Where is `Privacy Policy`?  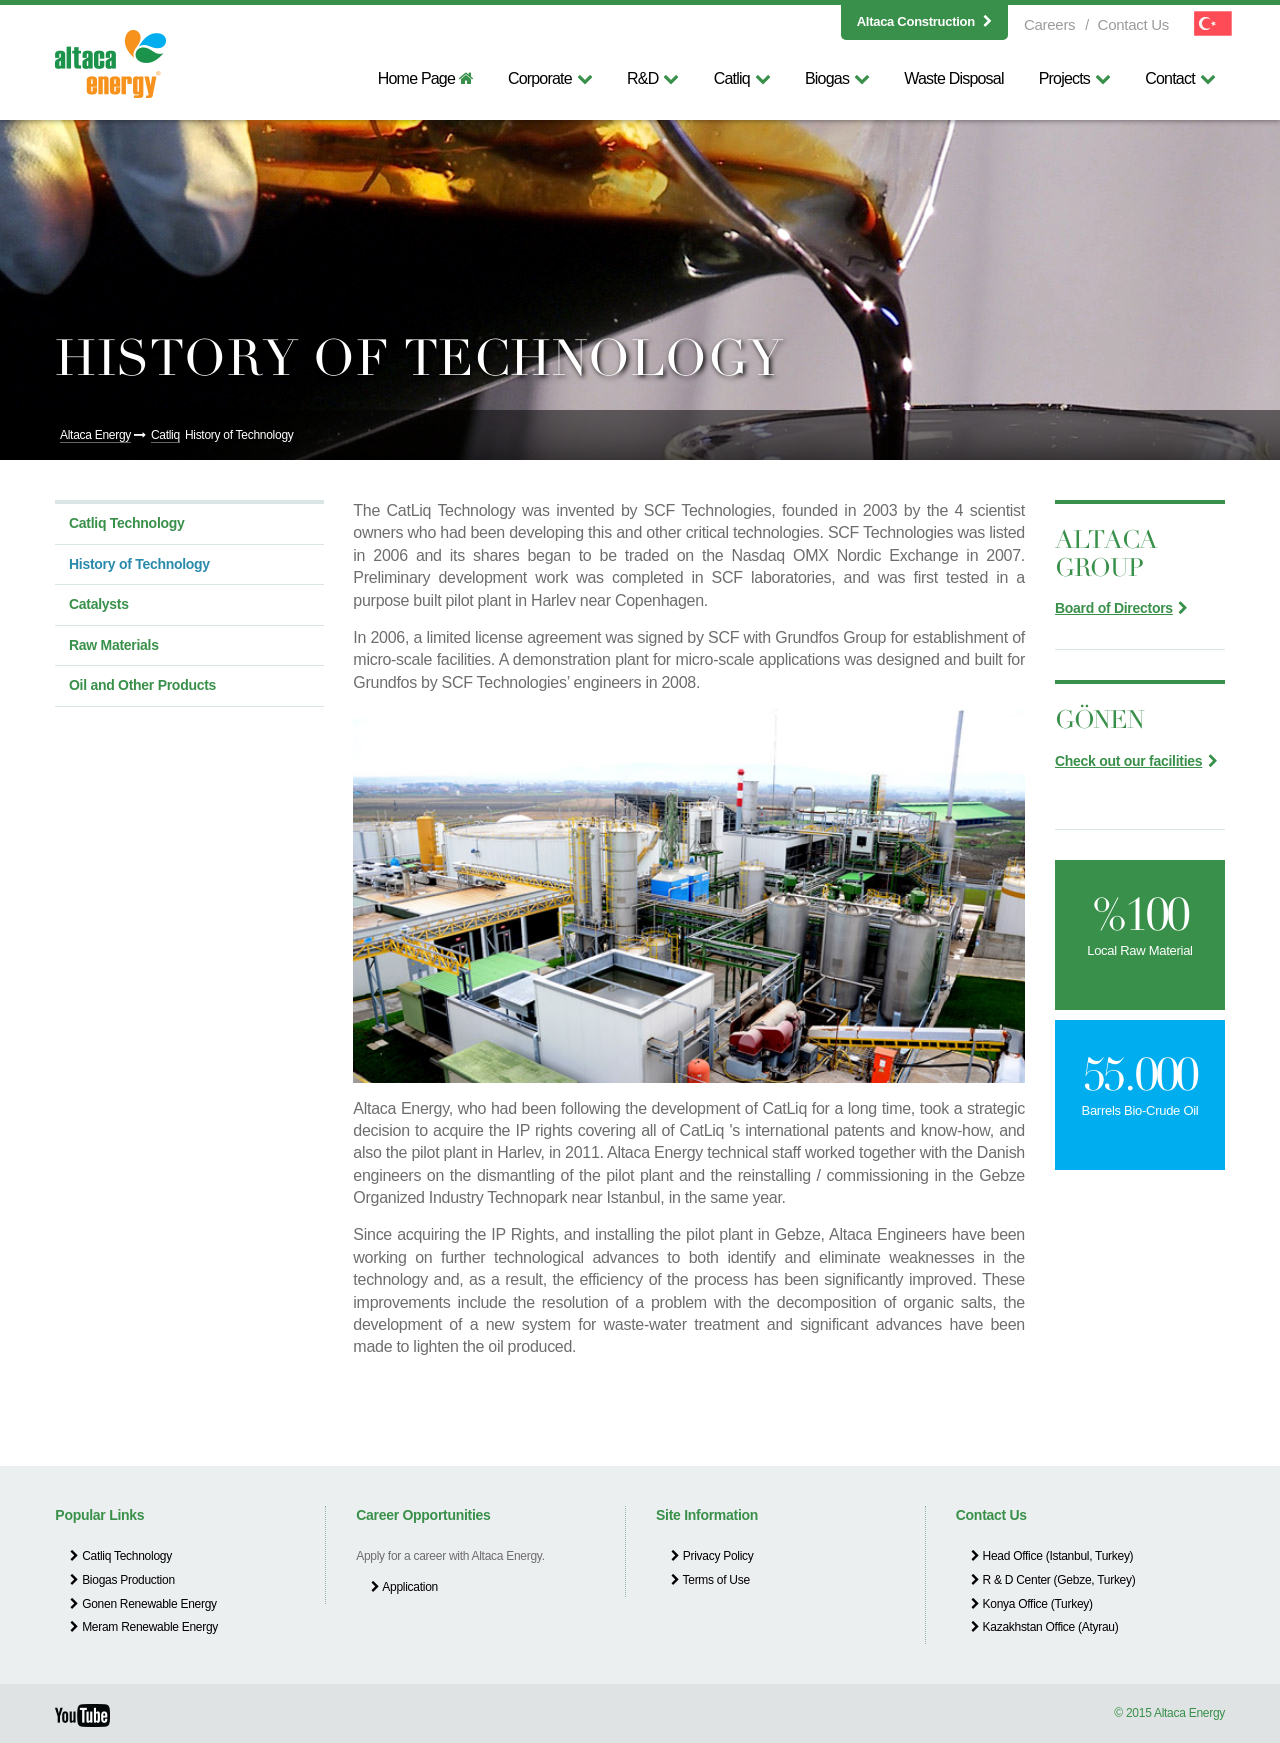
Privacy Policy is located at coordinates (712, 1556).